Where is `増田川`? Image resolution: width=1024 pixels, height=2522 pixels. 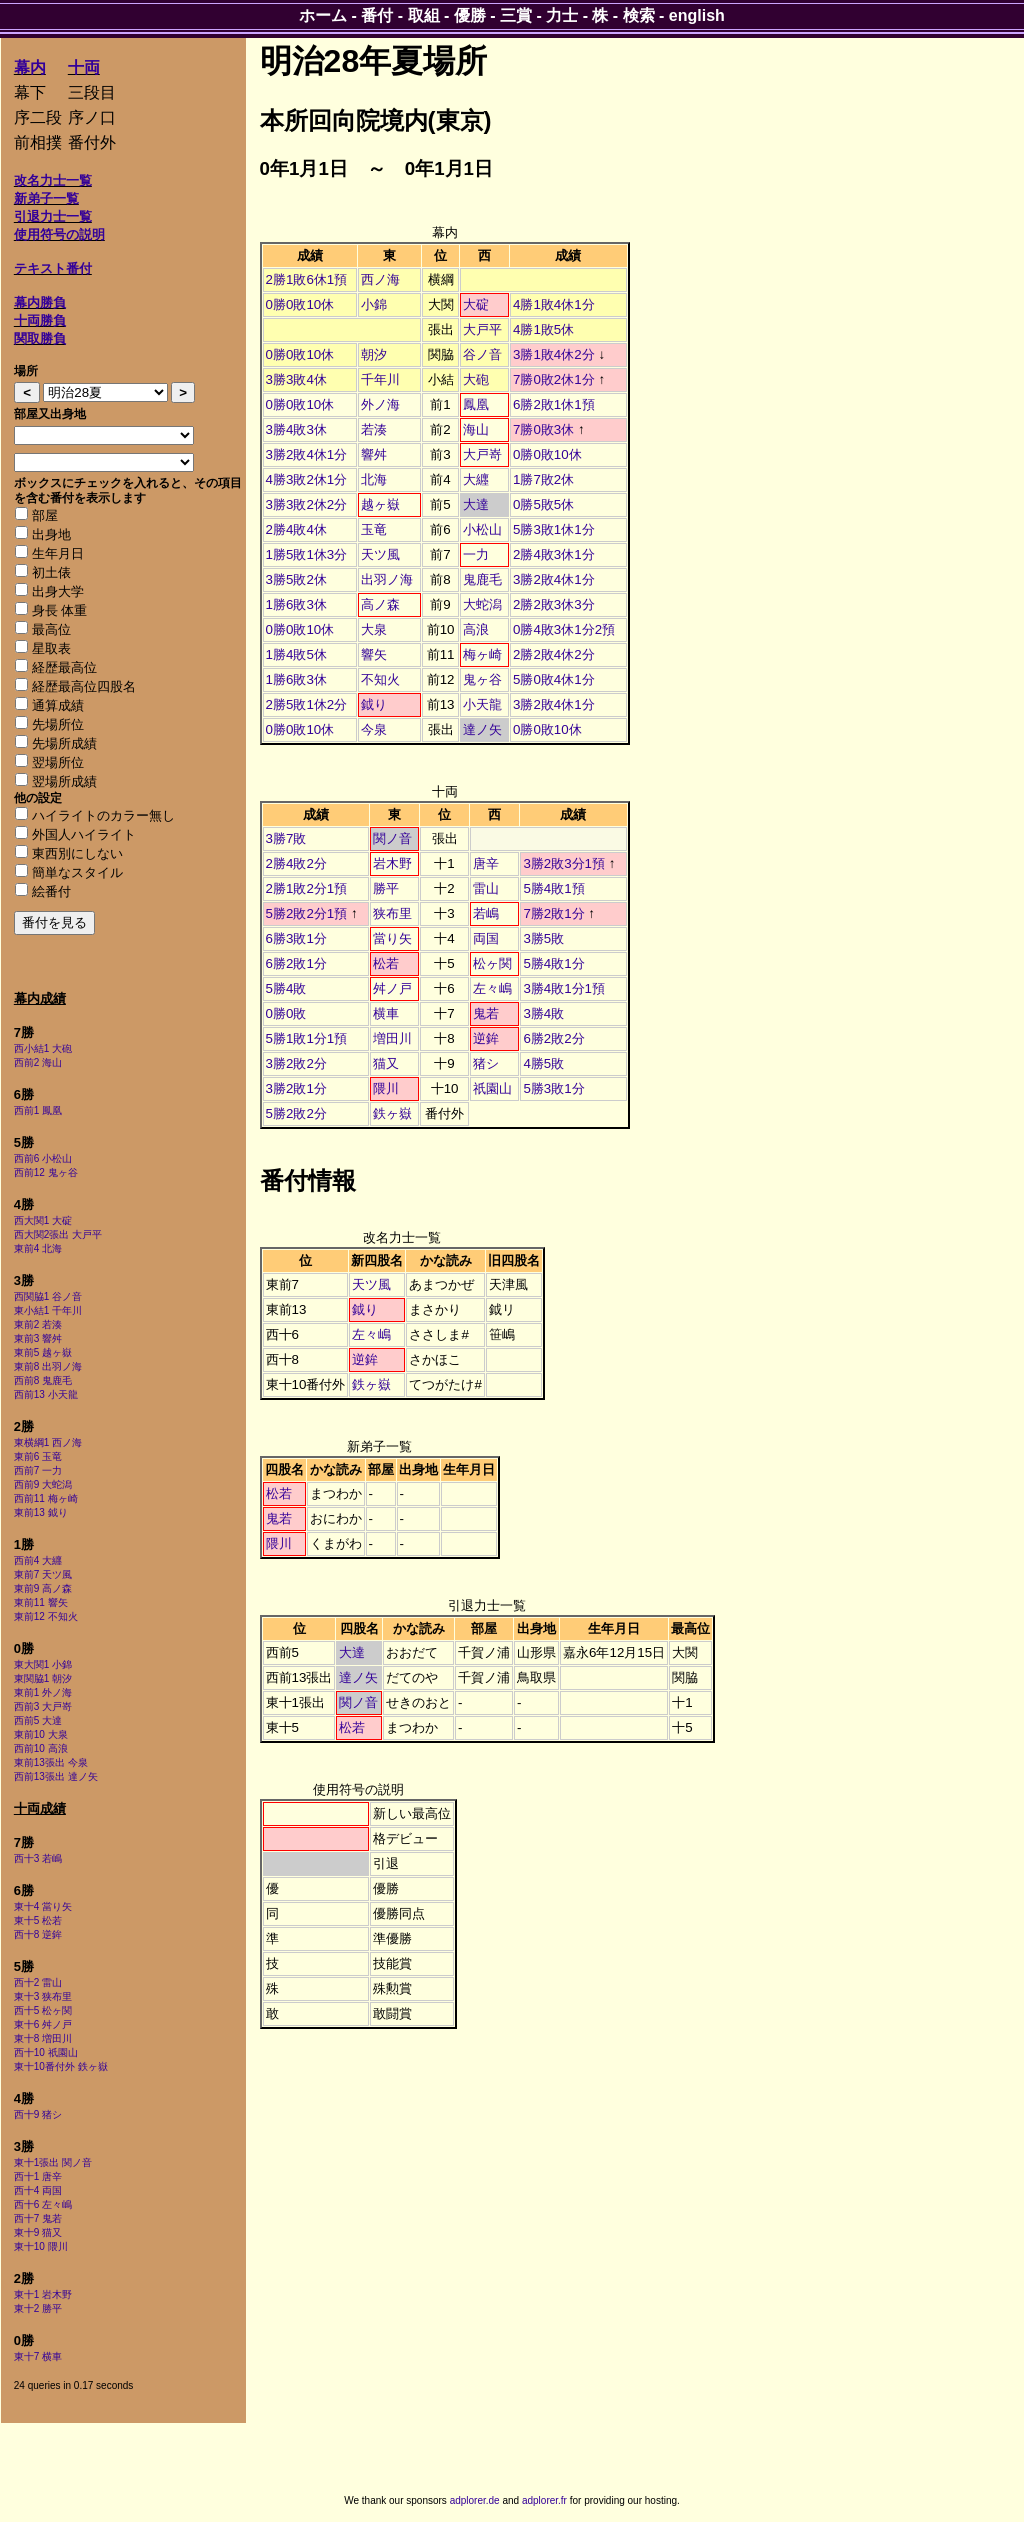 増田川 is located at coordinates (392, 1038).